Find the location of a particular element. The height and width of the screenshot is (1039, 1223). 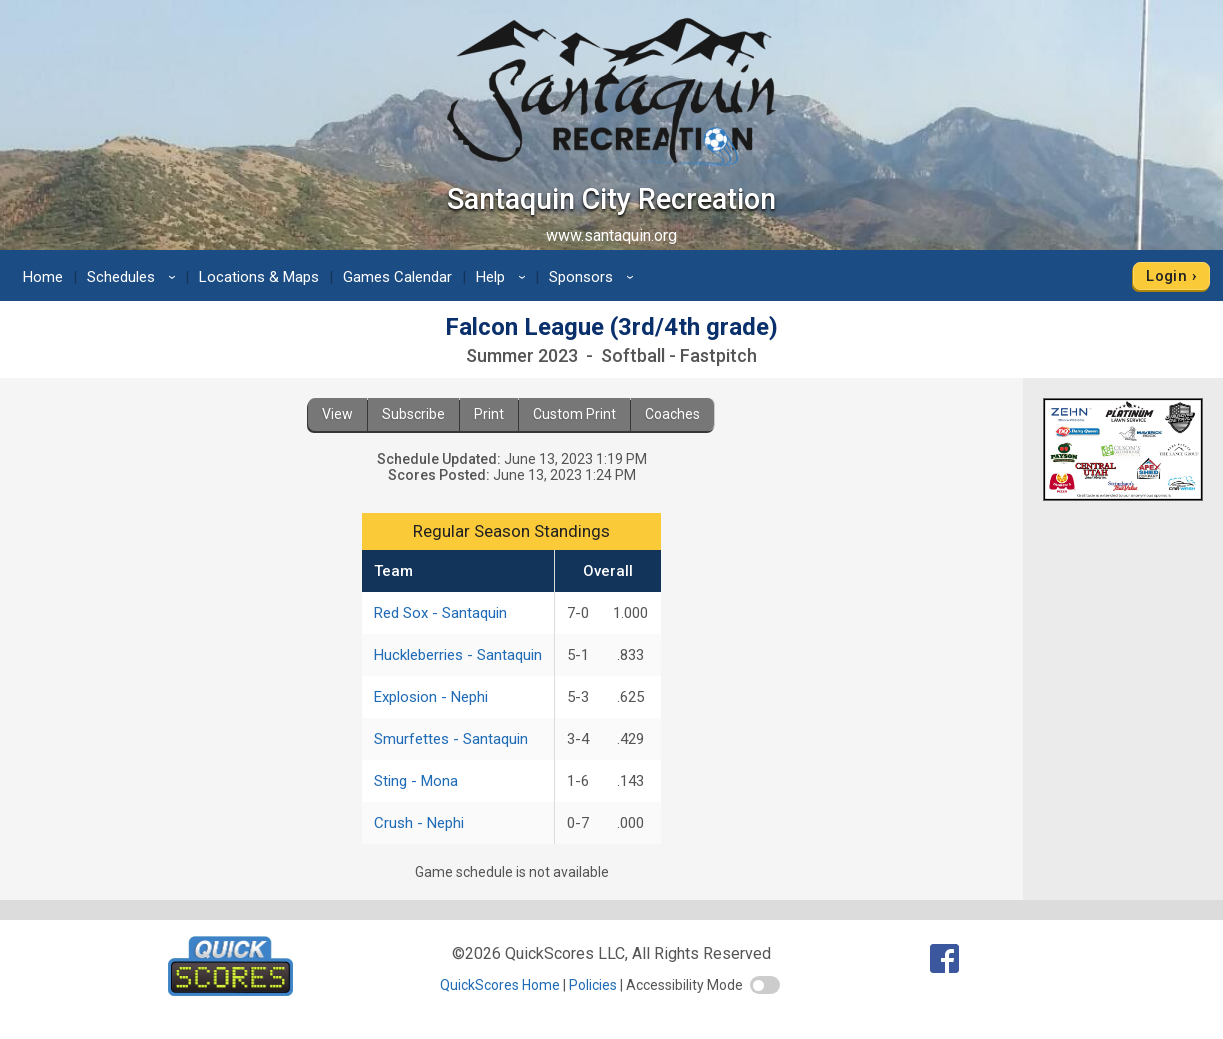

Home is located at coordinates (43, 277).